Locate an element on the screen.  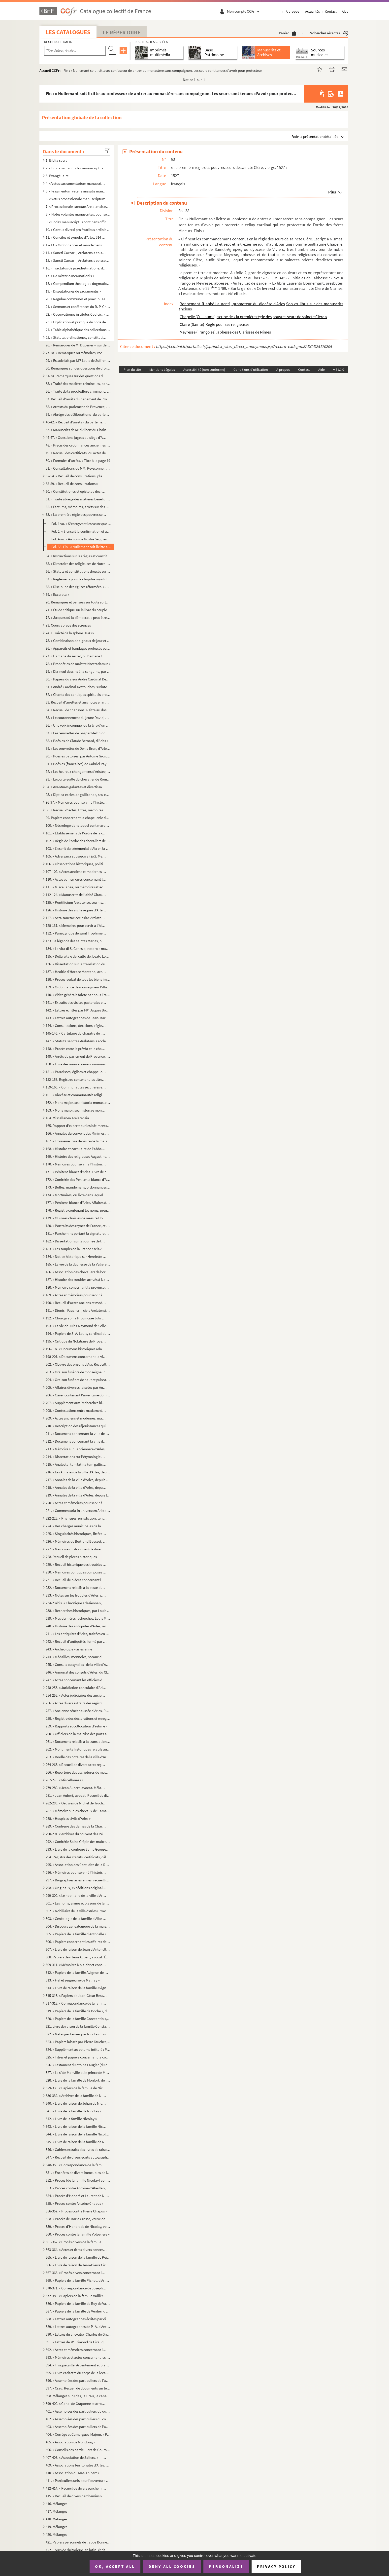
356-357. « Procès contre Pierre Chapus » is located at coordinates (76, 2211).